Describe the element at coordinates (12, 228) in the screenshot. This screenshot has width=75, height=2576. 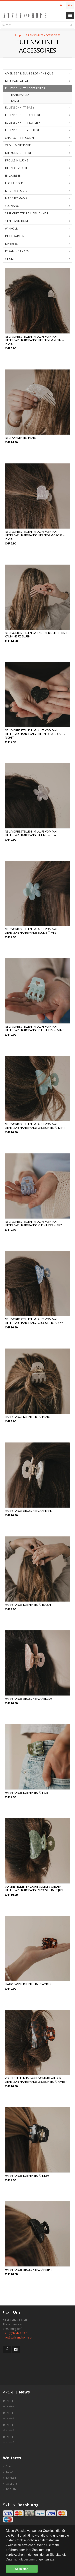
I see `WIKHOLM` at that location.